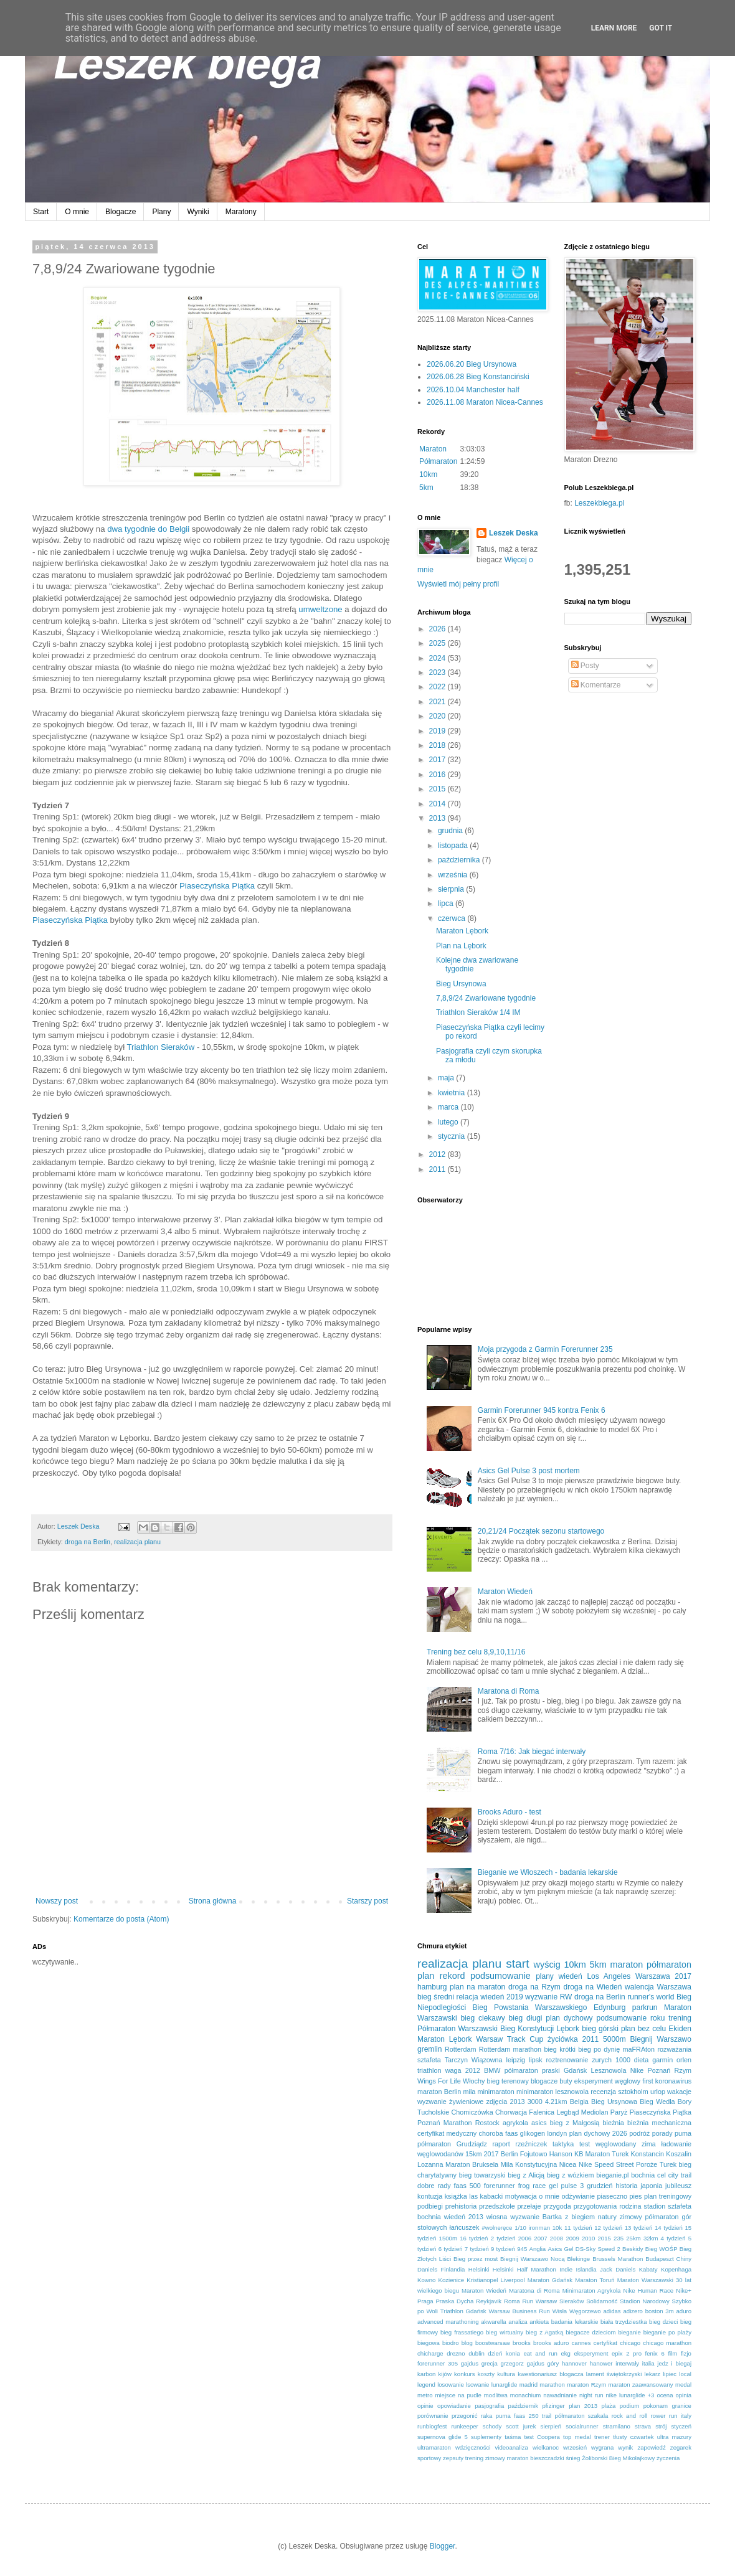 The height and width of the screenshot is (2576, 735). I want to click on bieganie, so click(629, 2332).